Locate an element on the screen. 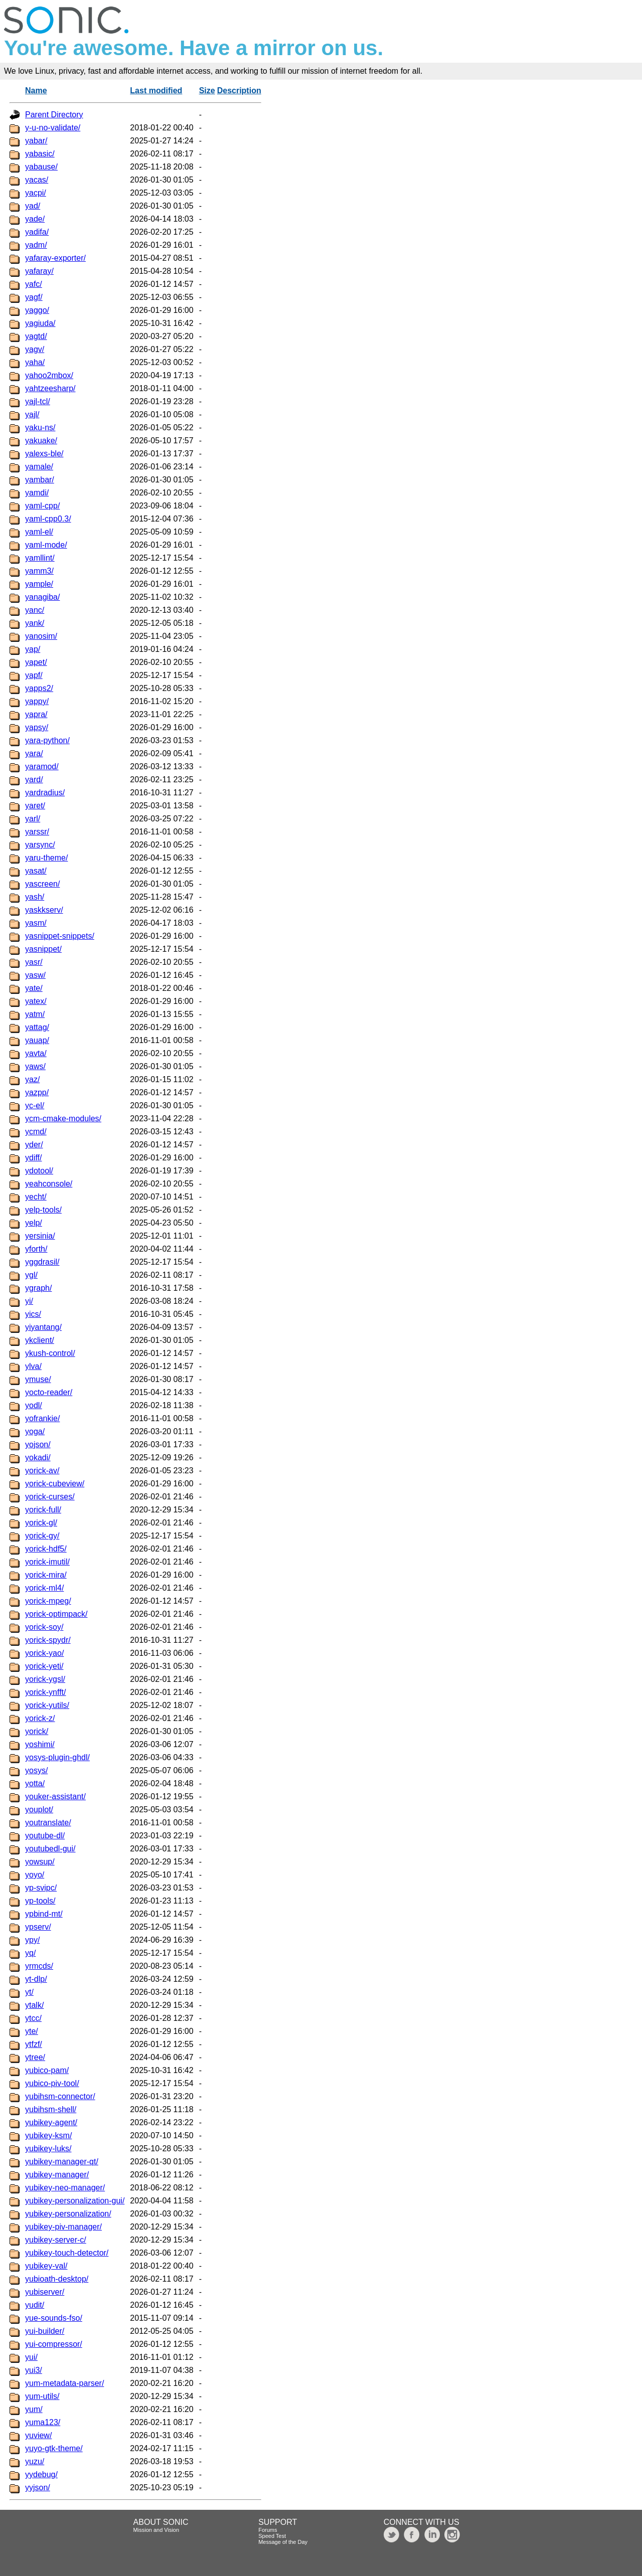  ypy/ is located at coordinates (32, 1940).